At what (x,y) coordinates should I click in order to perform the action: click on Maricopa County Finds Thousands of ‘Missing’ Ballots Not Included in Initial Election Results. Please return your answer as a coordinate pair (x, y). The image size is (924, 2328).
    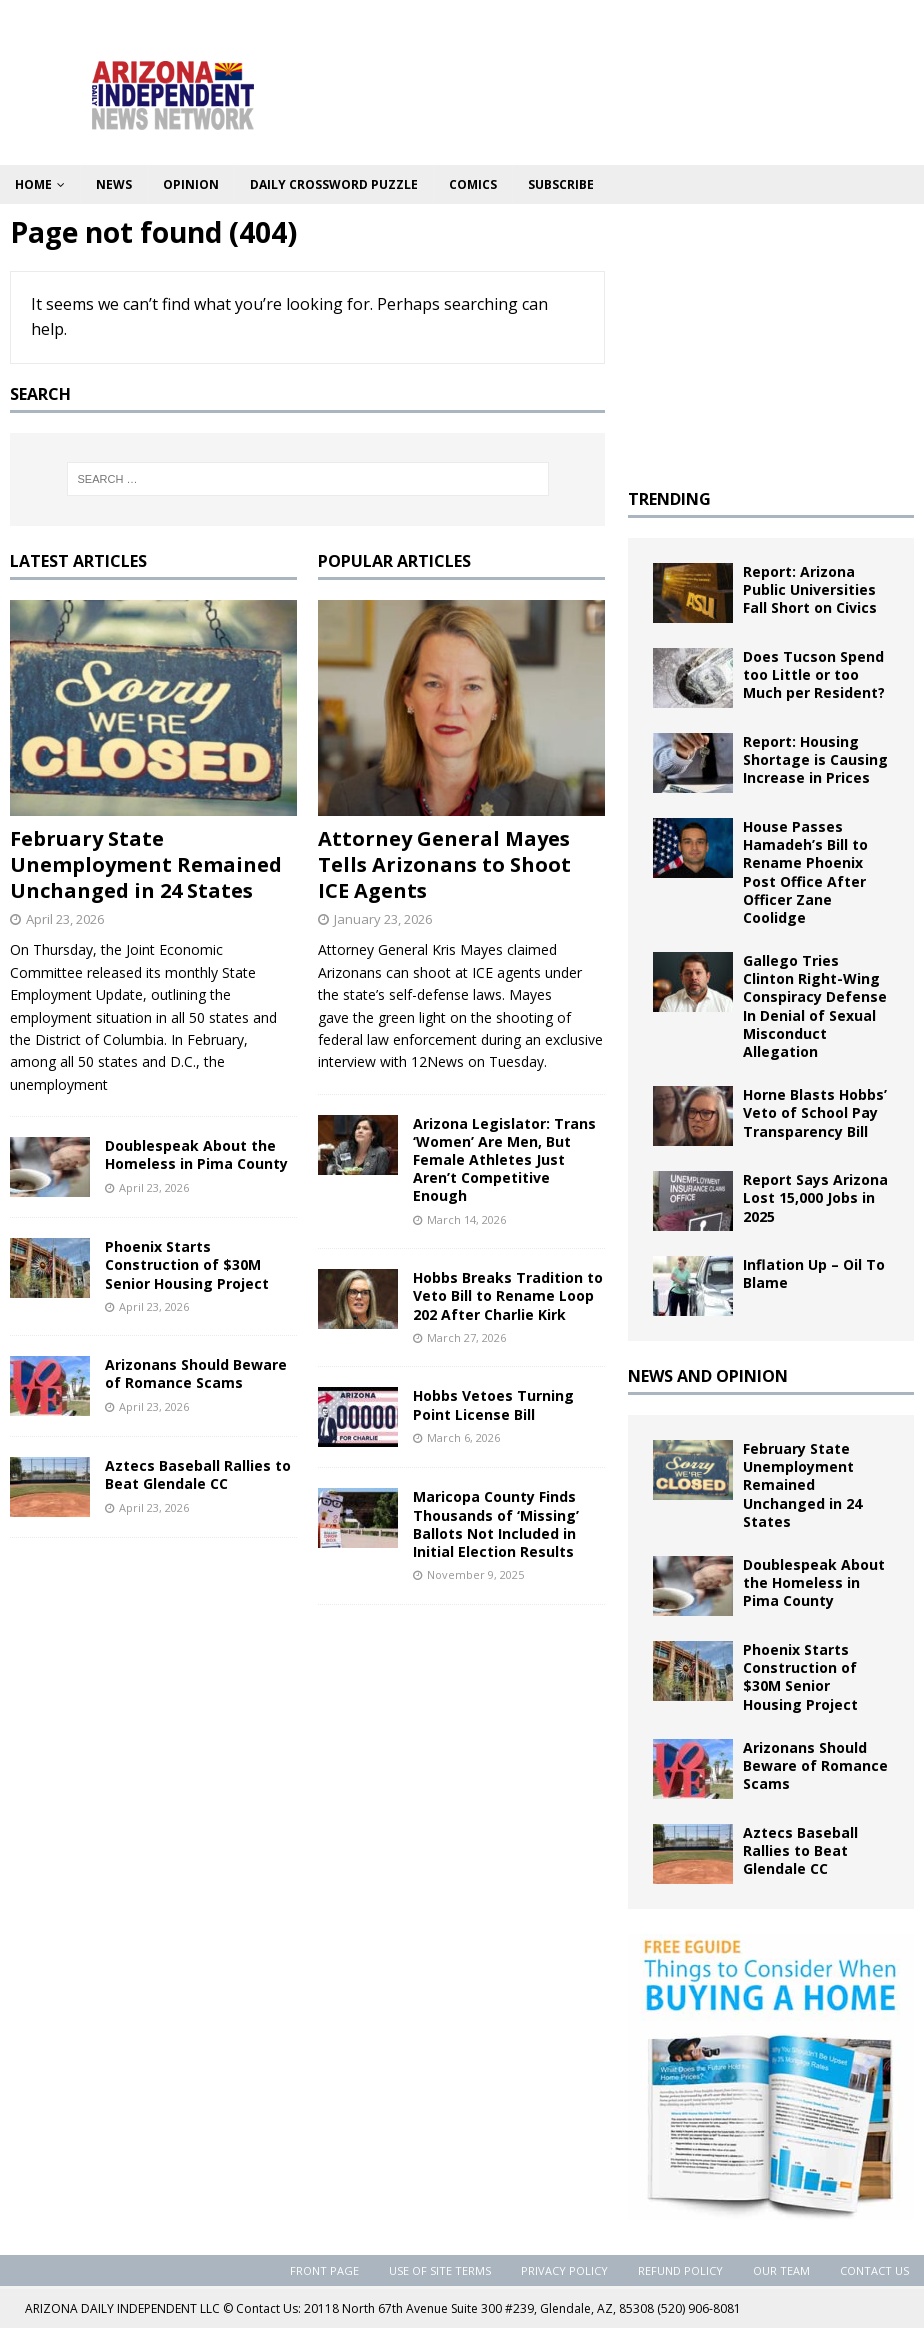
    Looking at the image, I should click on (496, 1524).